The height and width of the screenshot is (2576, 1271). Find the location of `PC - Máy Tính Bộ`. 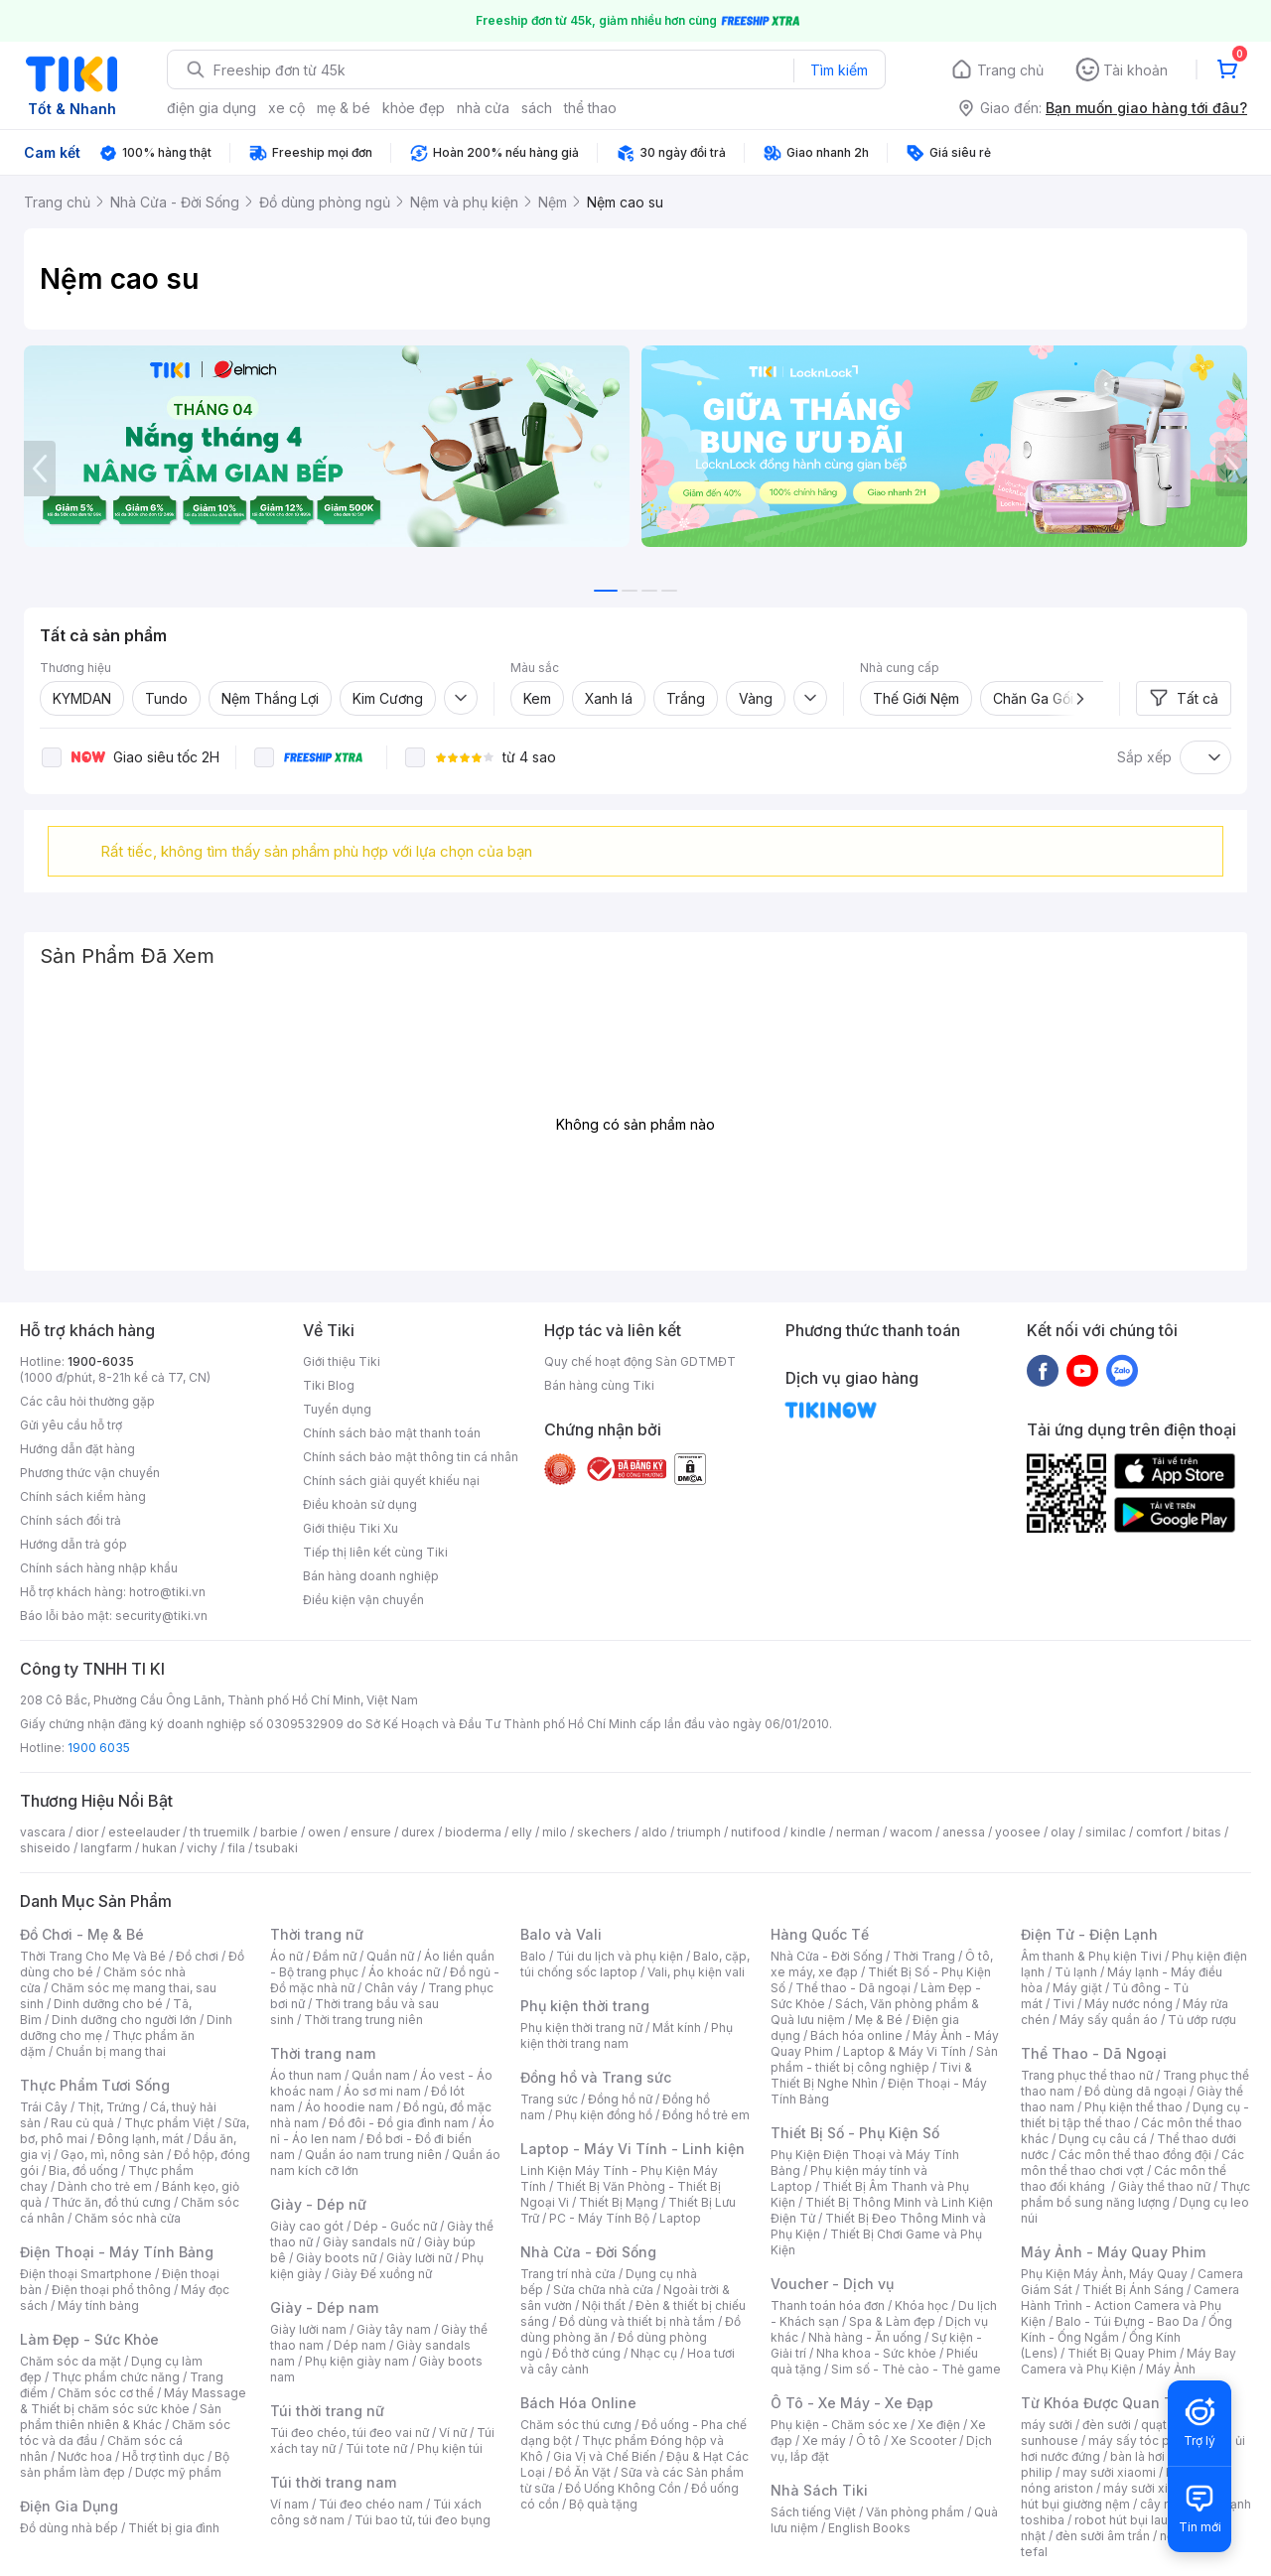

PC - Máy Tính Bộ is located at coordinates (599, 2218).